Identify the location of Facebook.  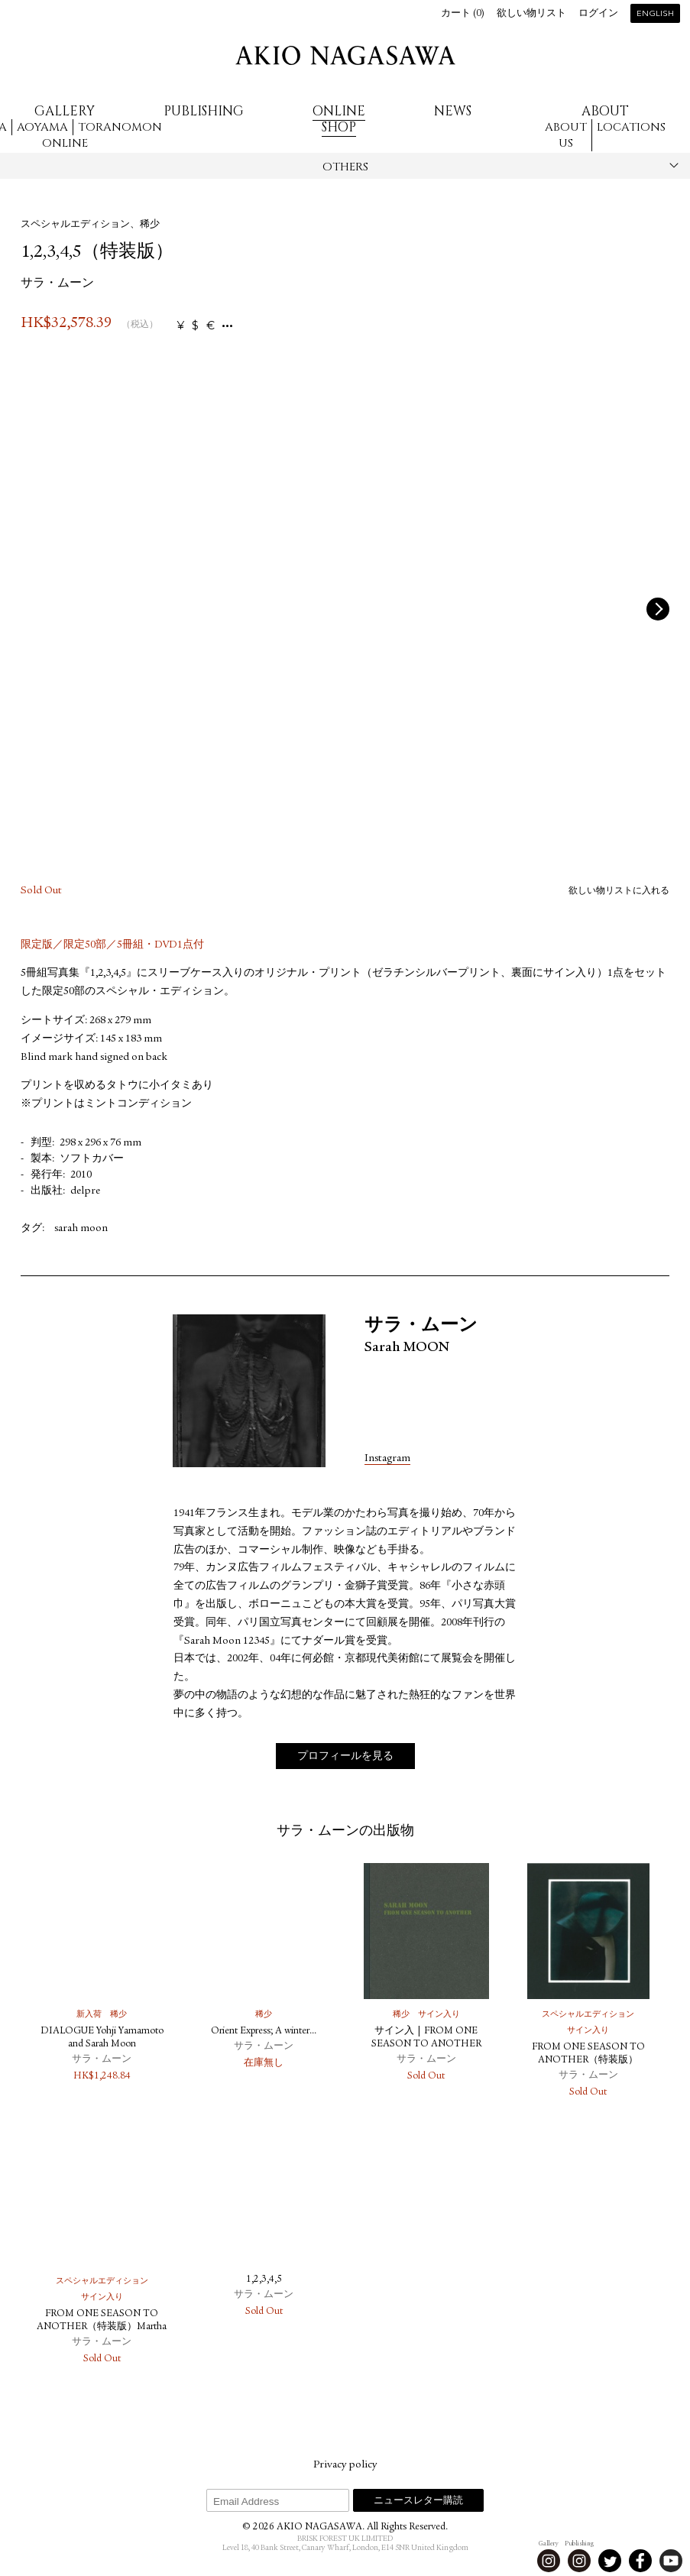
(640, 2560).